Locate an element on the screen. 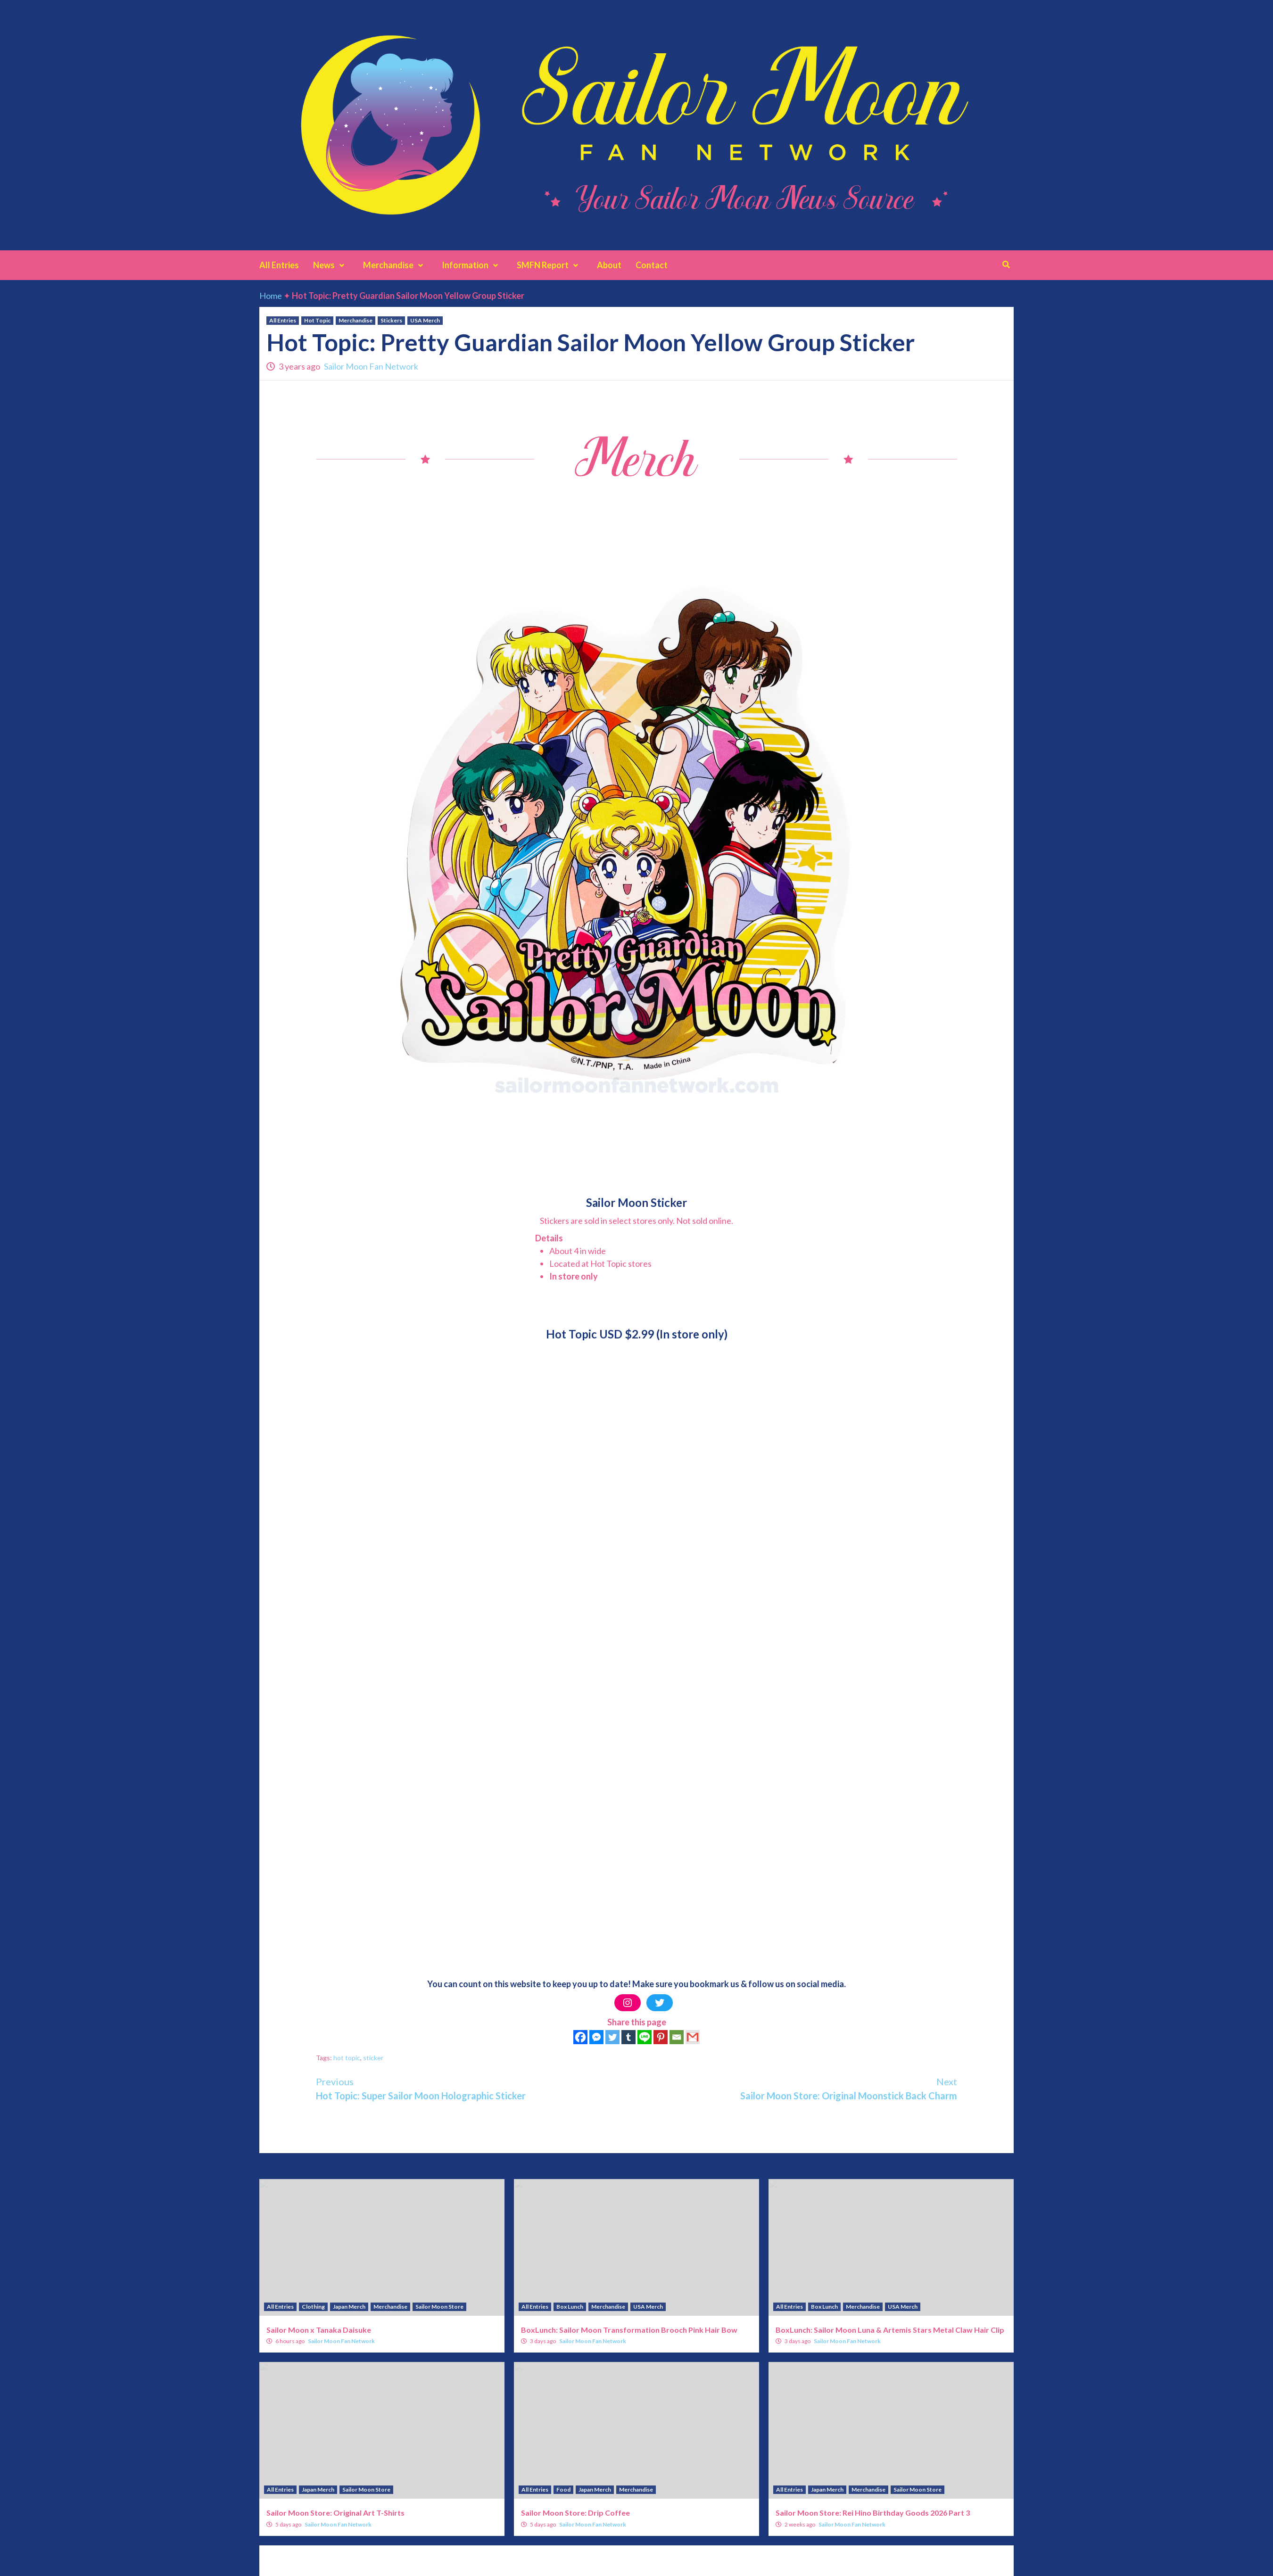  [Line] is located at coordinates (644, 2037).